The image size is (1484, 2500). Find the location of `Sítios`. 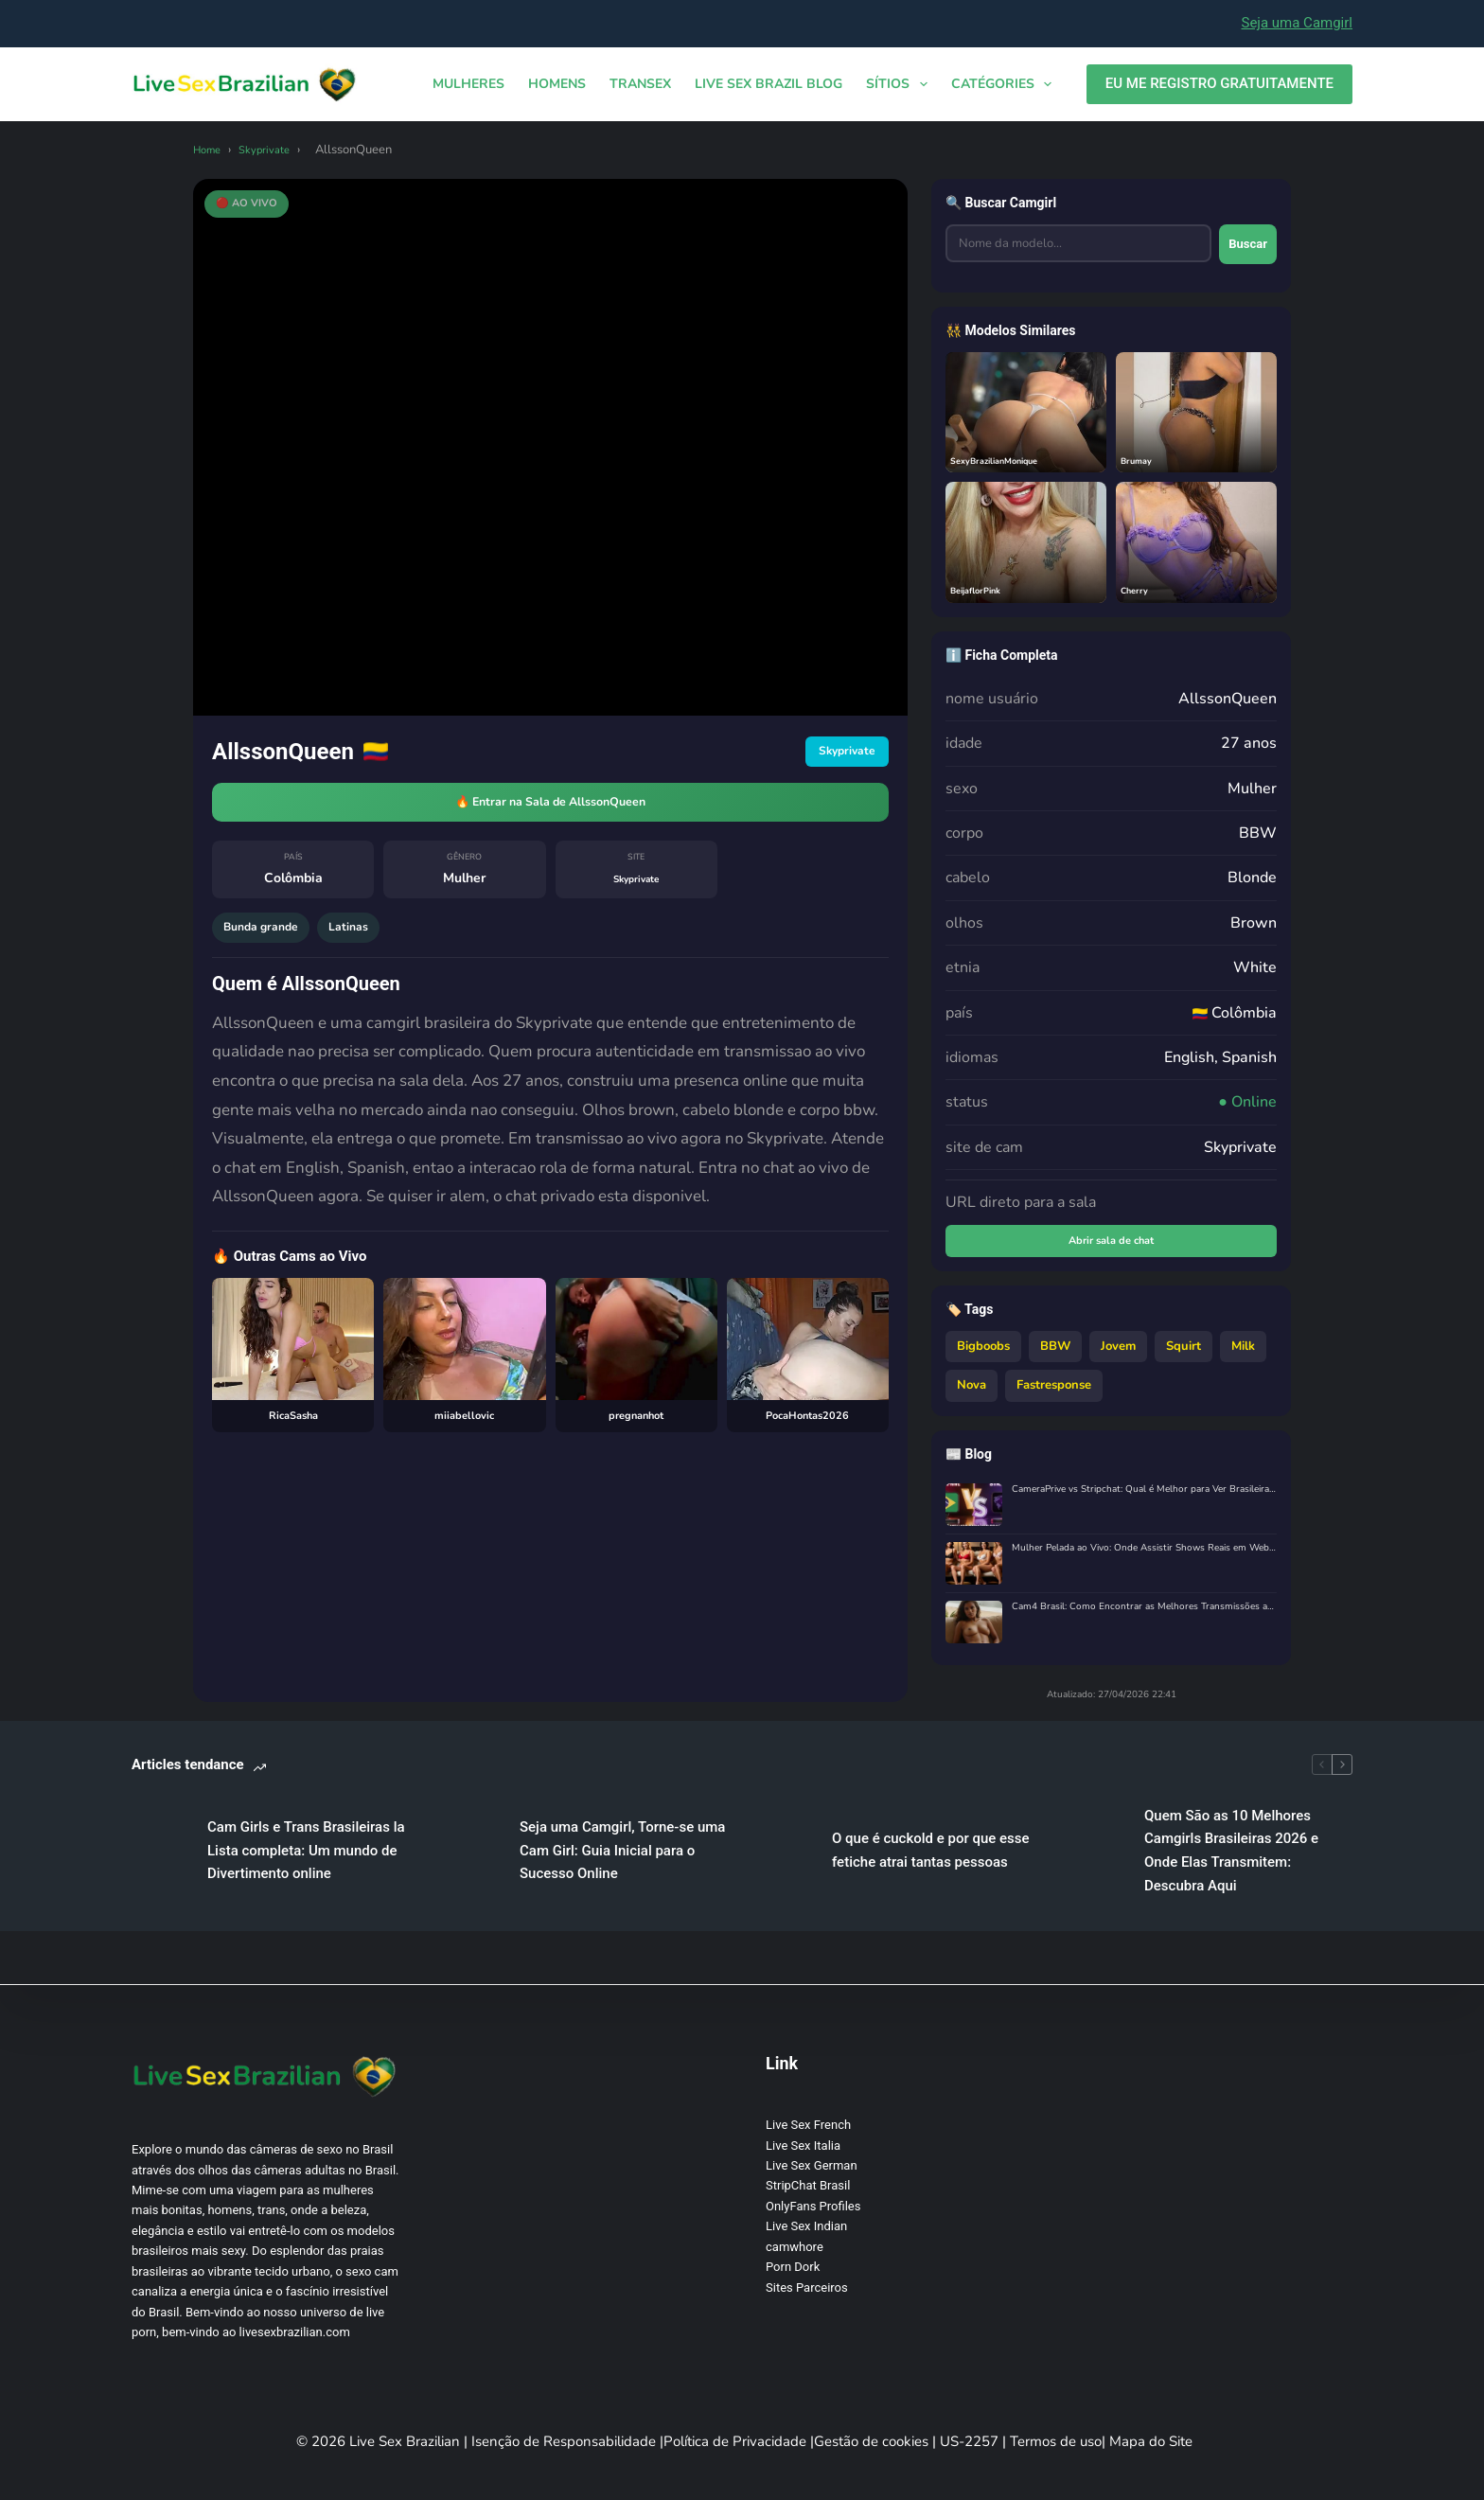

Sítios is located at coordinates (900, 84).